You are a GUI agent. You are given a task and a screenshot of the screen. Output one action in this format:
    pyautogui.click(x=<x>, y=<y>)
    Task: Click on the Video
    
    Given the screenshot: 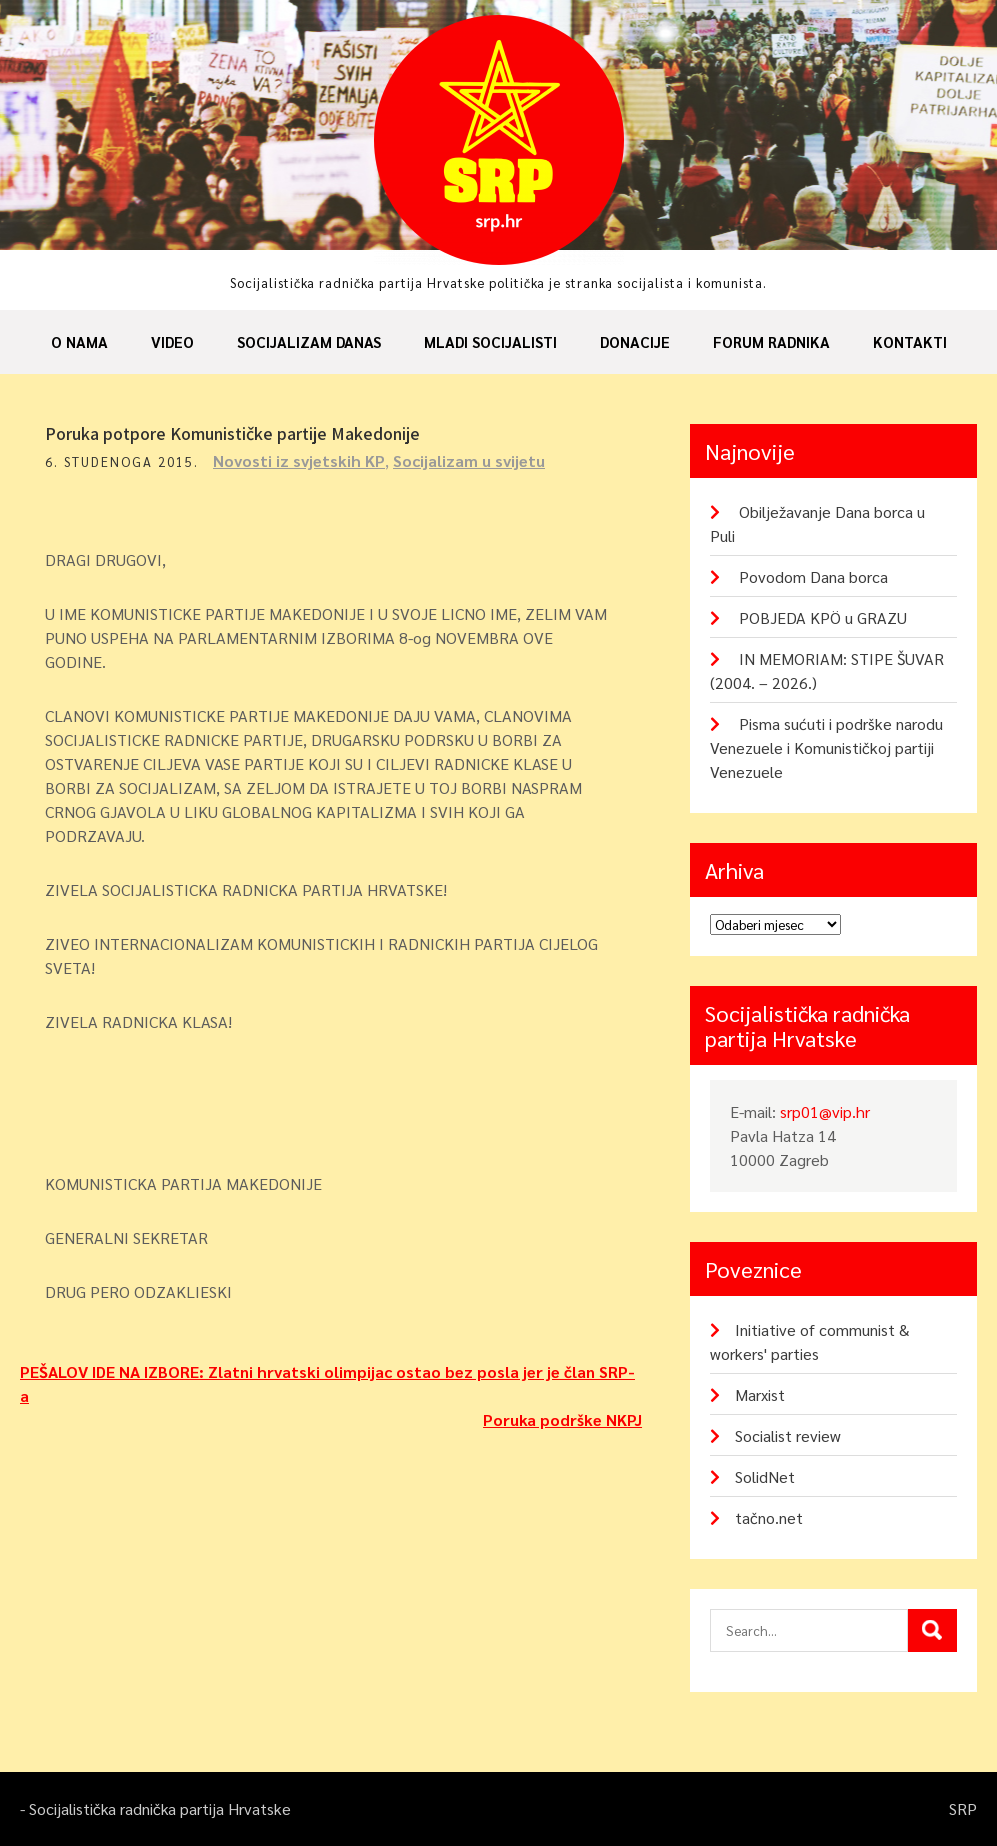 What is the action you would take?
    pyautogui.click(x=172, y=341)
    